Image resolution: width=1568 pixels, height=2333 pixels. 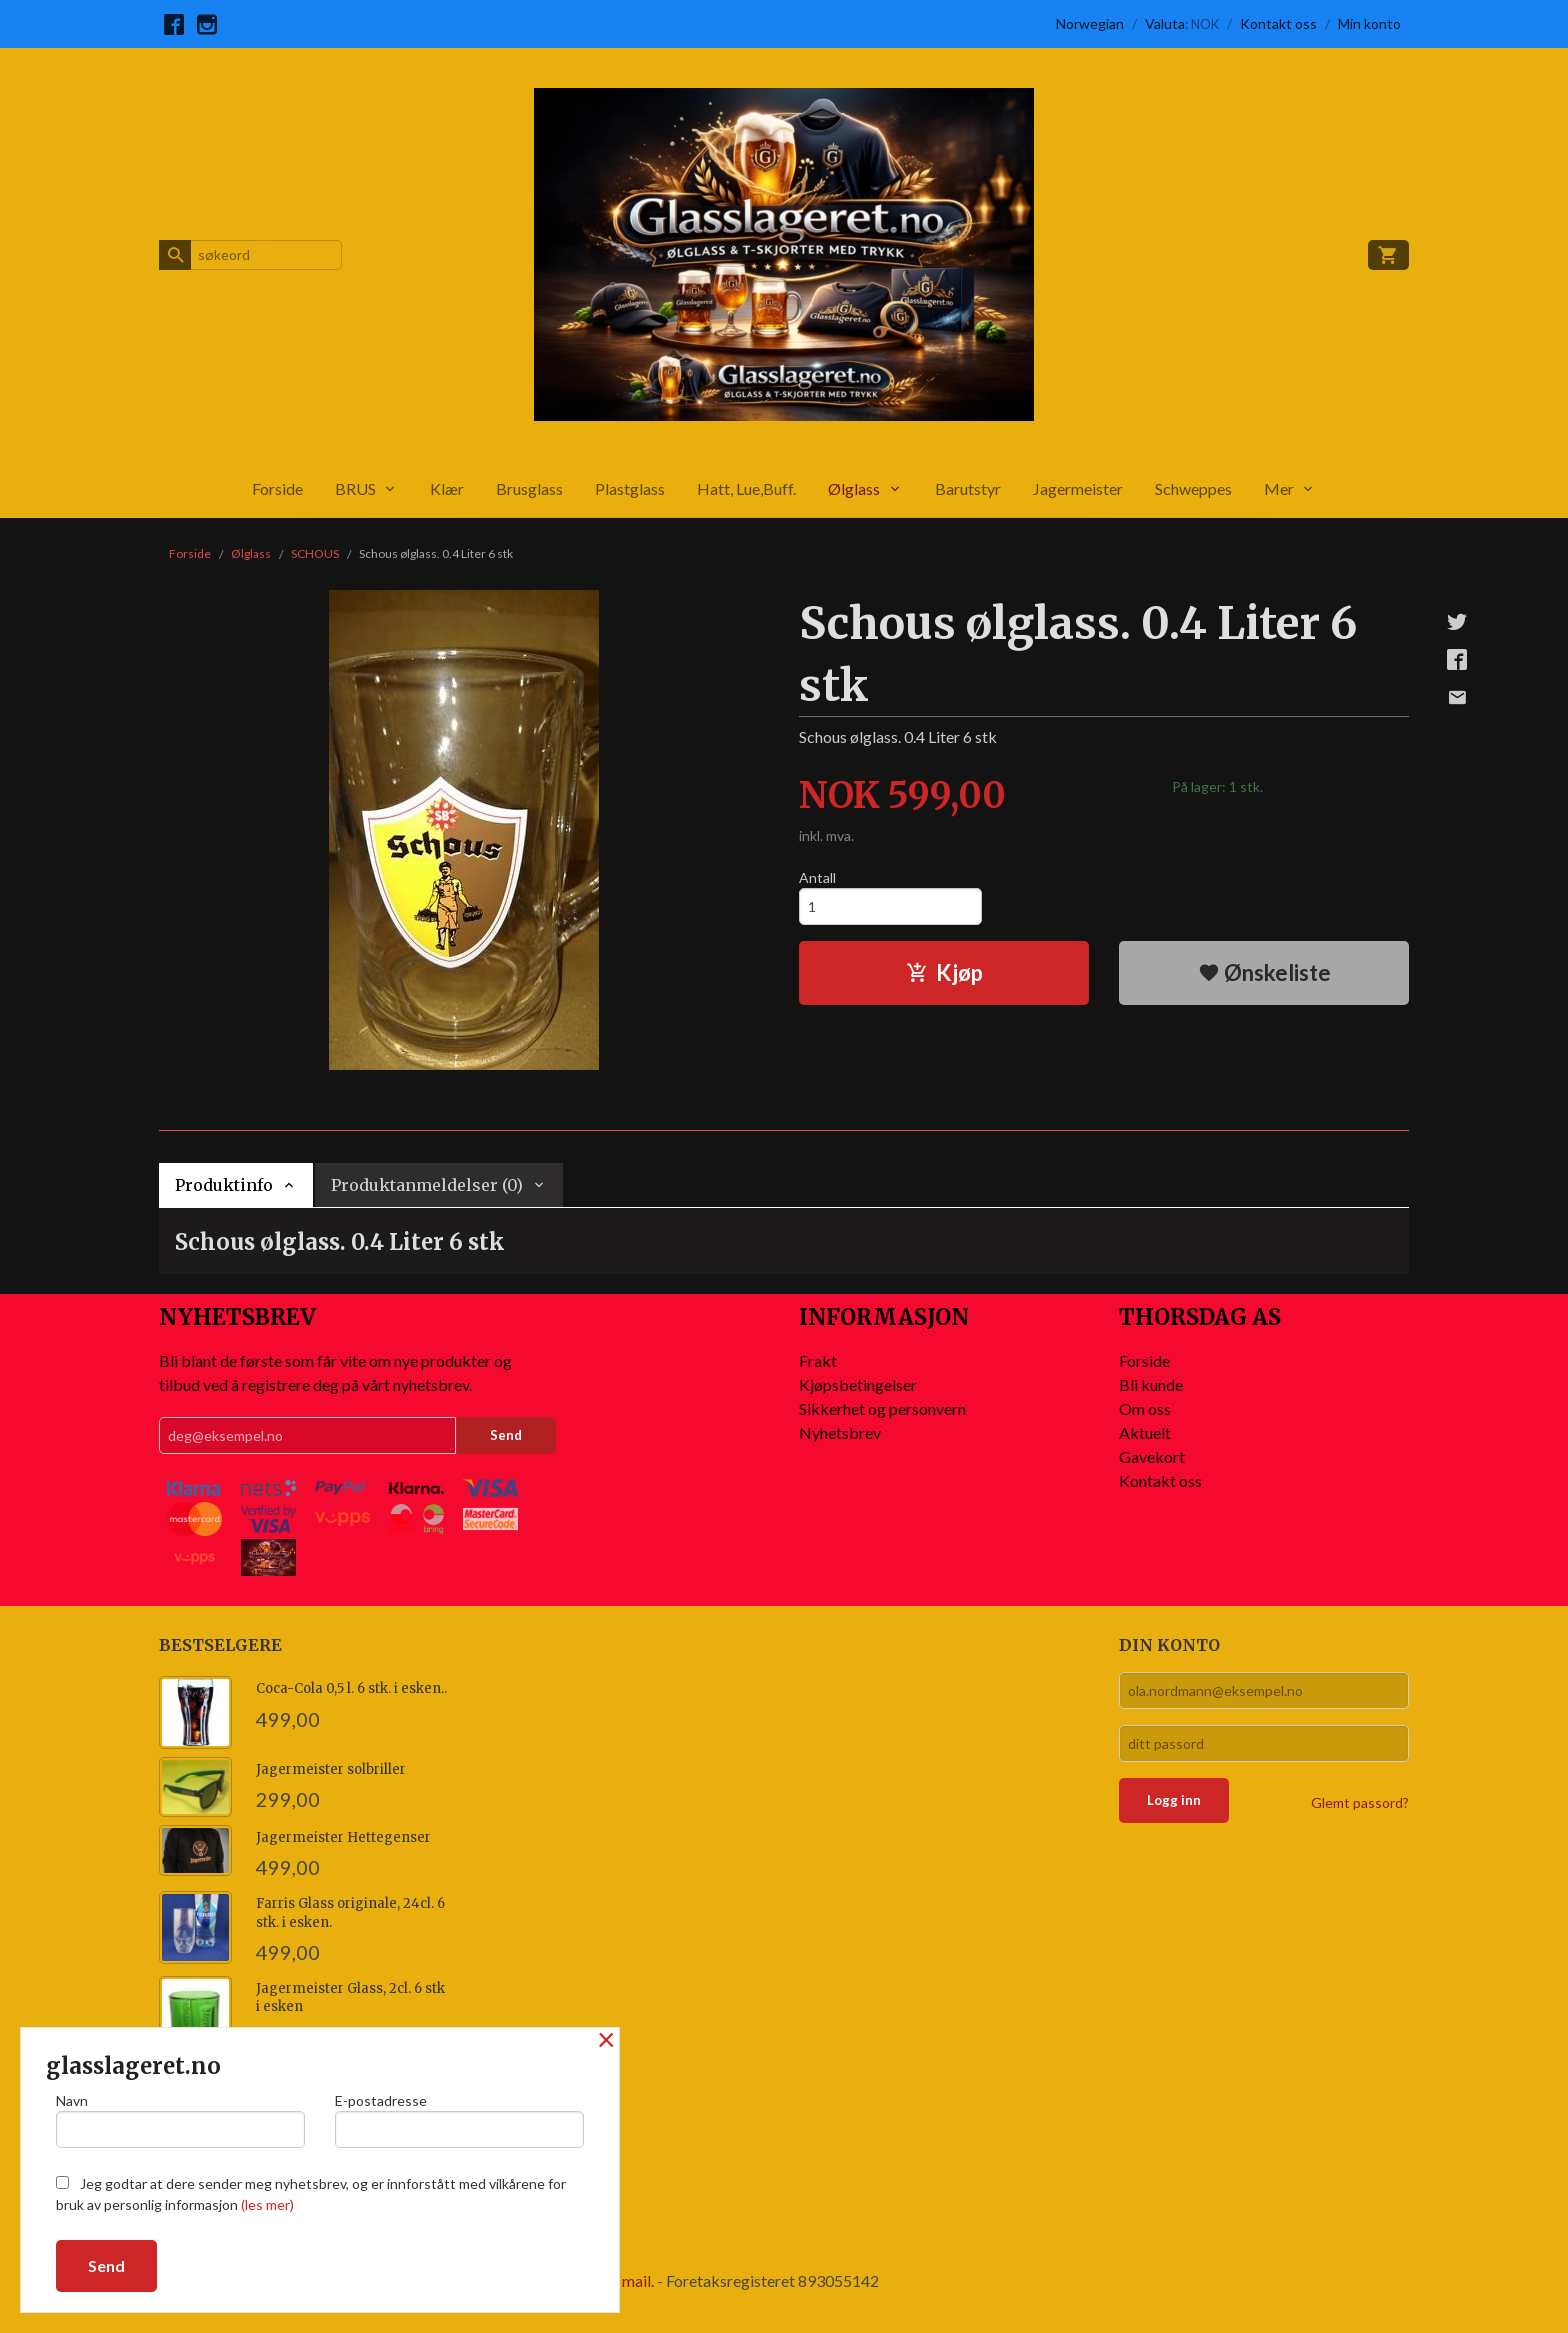 I want to click on Glemt passord?, so click(x=1360, y=1802).